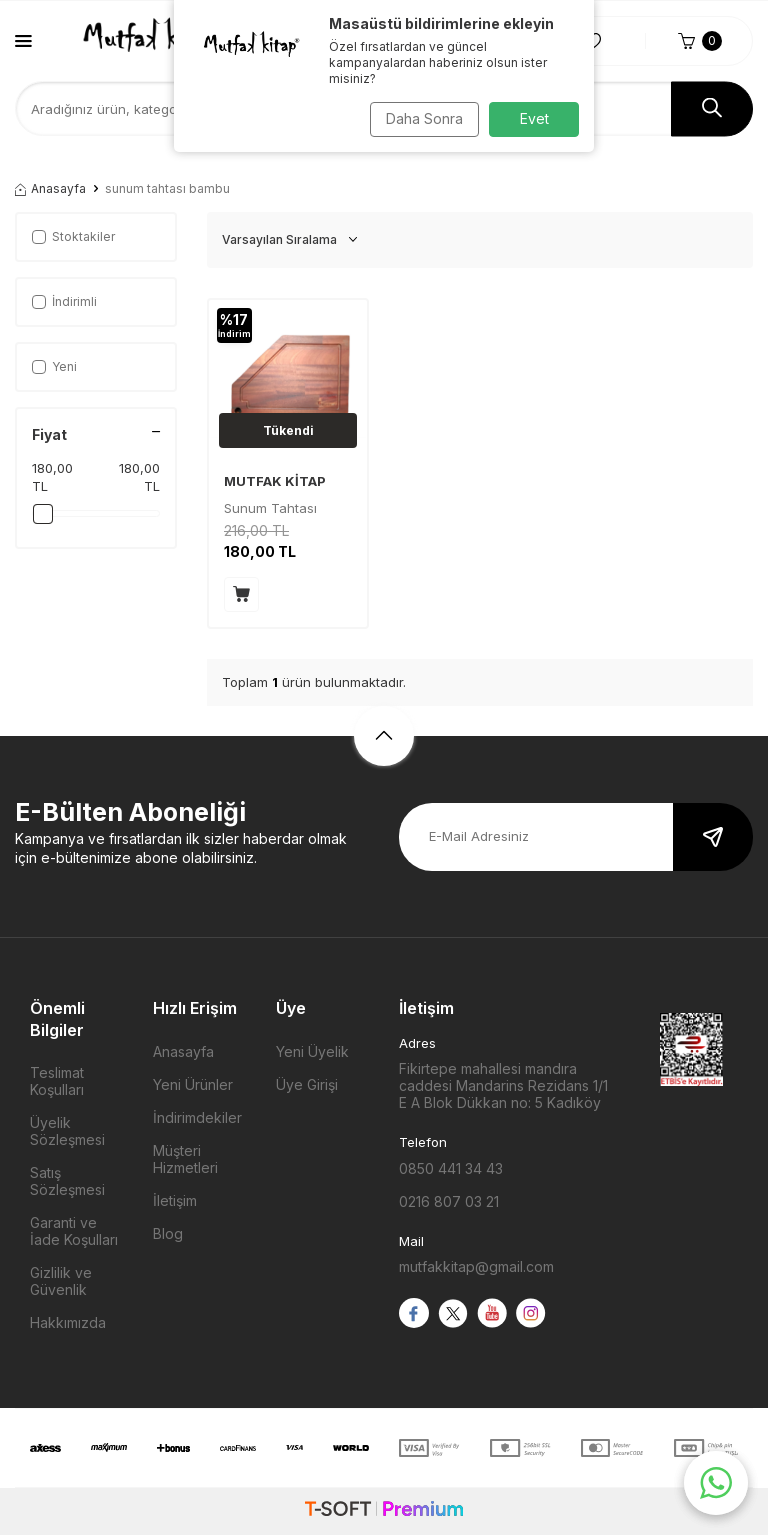 The image size is (768, 1535). I want to click on Garanti ve İade Koşulları, so click(74, 1231).